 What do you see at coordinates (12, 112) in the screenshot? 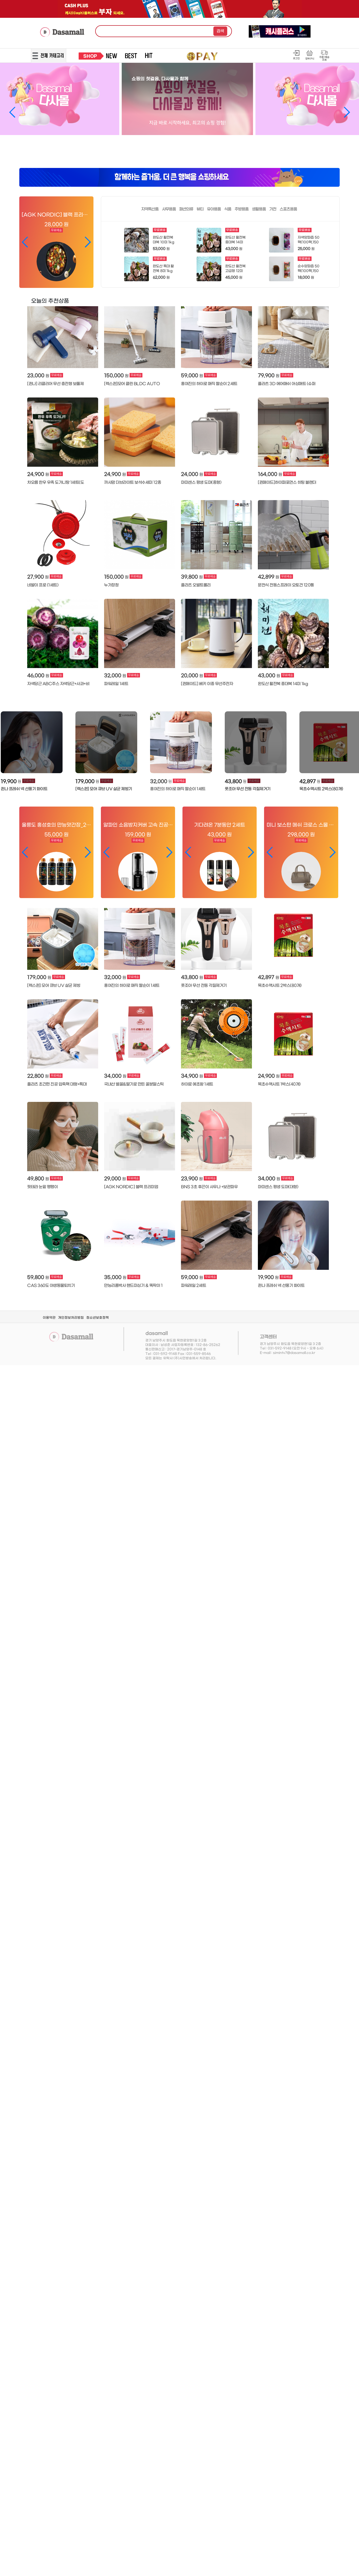
I see `[button]` at bounding box center [12, 112].